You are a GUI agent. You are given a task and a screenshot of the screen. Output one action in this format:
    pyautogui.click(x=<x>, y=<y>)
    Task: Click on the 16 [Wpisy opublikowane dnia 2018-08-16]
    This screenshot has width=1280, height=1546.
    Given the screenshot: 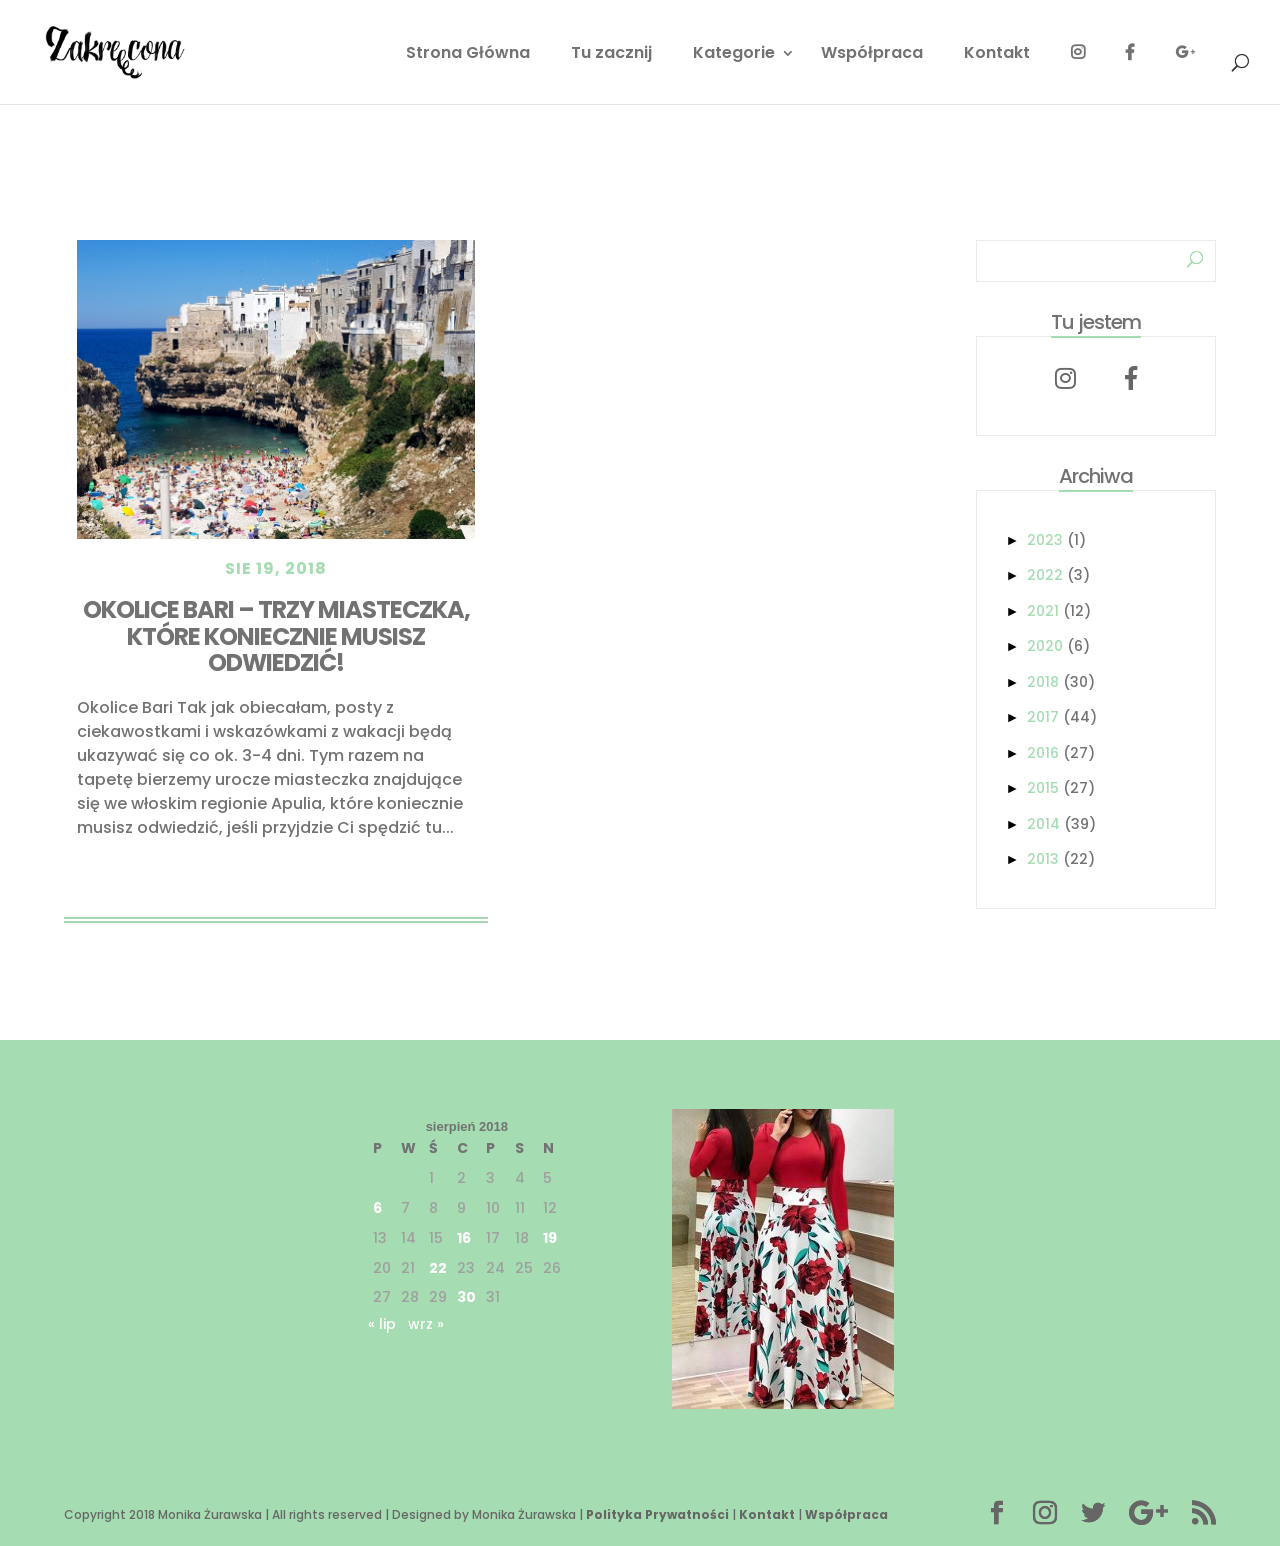 What is the action you would take?
    pyautogui.click(x=464, y=1238)
    